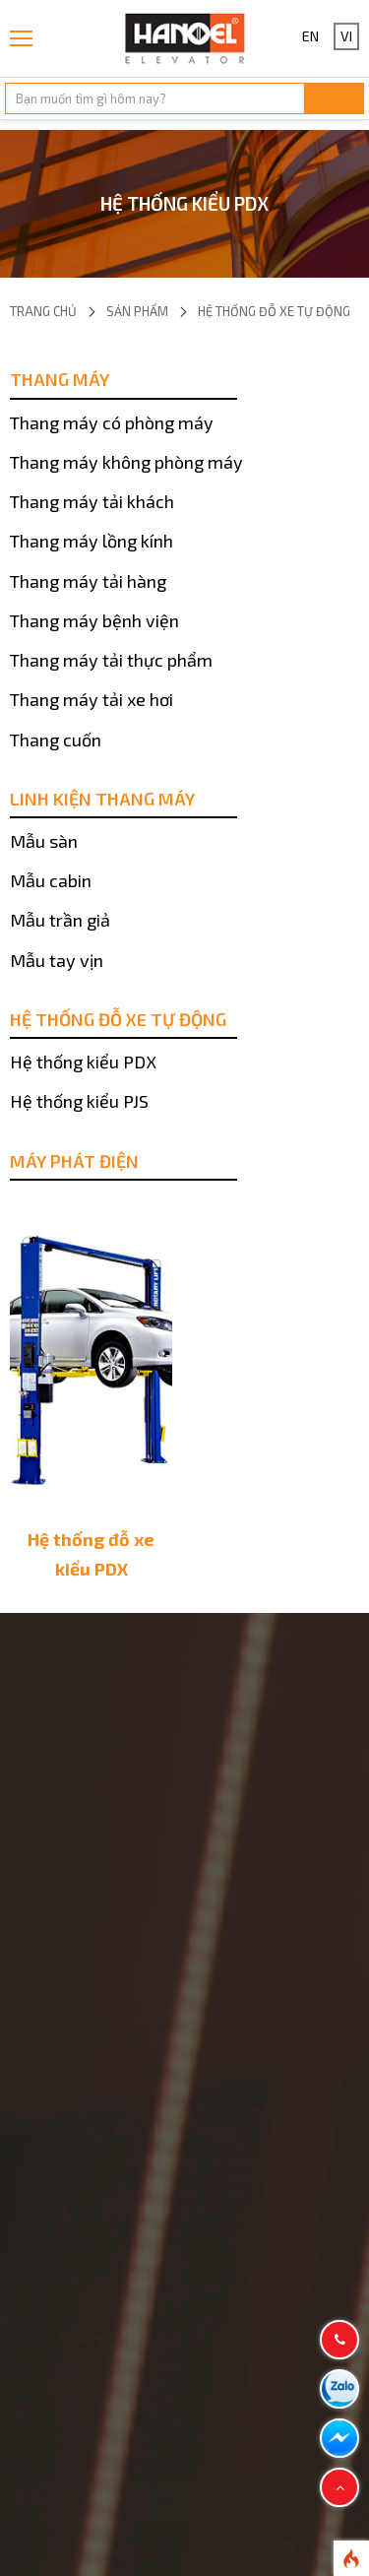 The width and height of the screenshot is (369, 2576). What do you see at coordinates (44, 841) in the screenshot?
I see `Mẫu sàn` at bounding box center [44, 841].